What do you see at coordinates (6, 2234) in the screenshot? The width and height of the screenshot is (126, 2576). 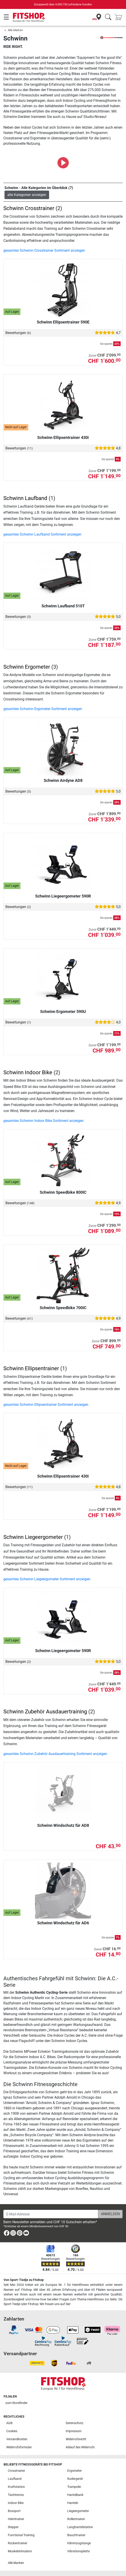 I see `[link]` at bounding box center [6, 2234].